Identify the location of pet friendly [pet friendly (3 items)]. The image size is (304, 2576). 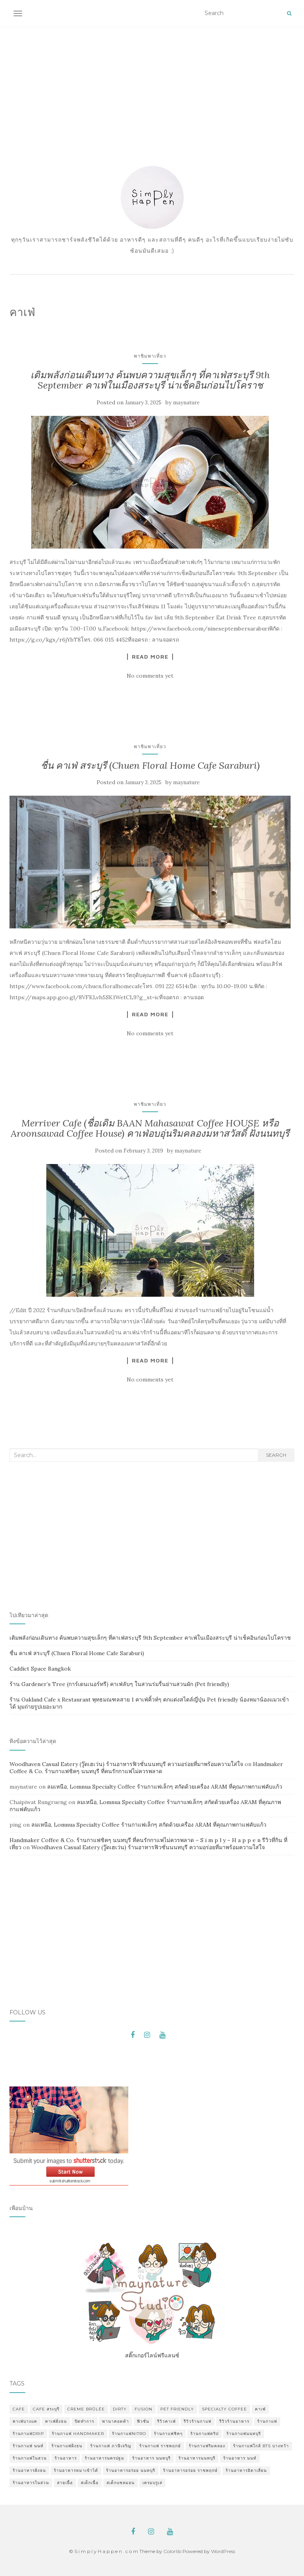
(177, 2409).